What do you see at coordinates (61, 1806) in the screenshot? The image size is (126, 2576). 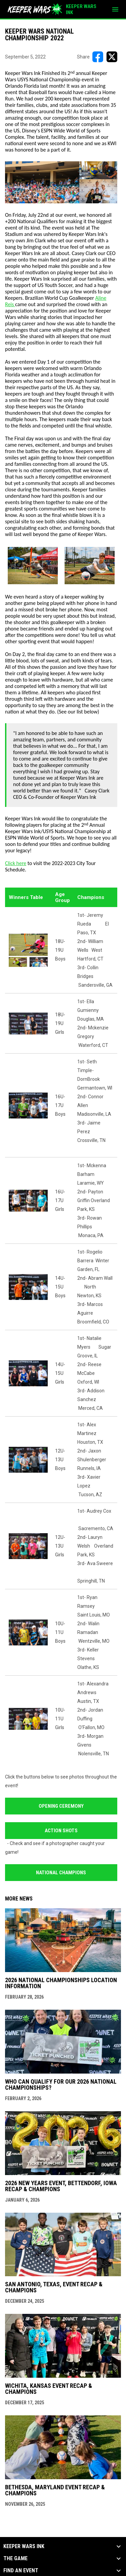 I see `Opening Ceremony [Open in new window]` at bounding box center [61, 1806].